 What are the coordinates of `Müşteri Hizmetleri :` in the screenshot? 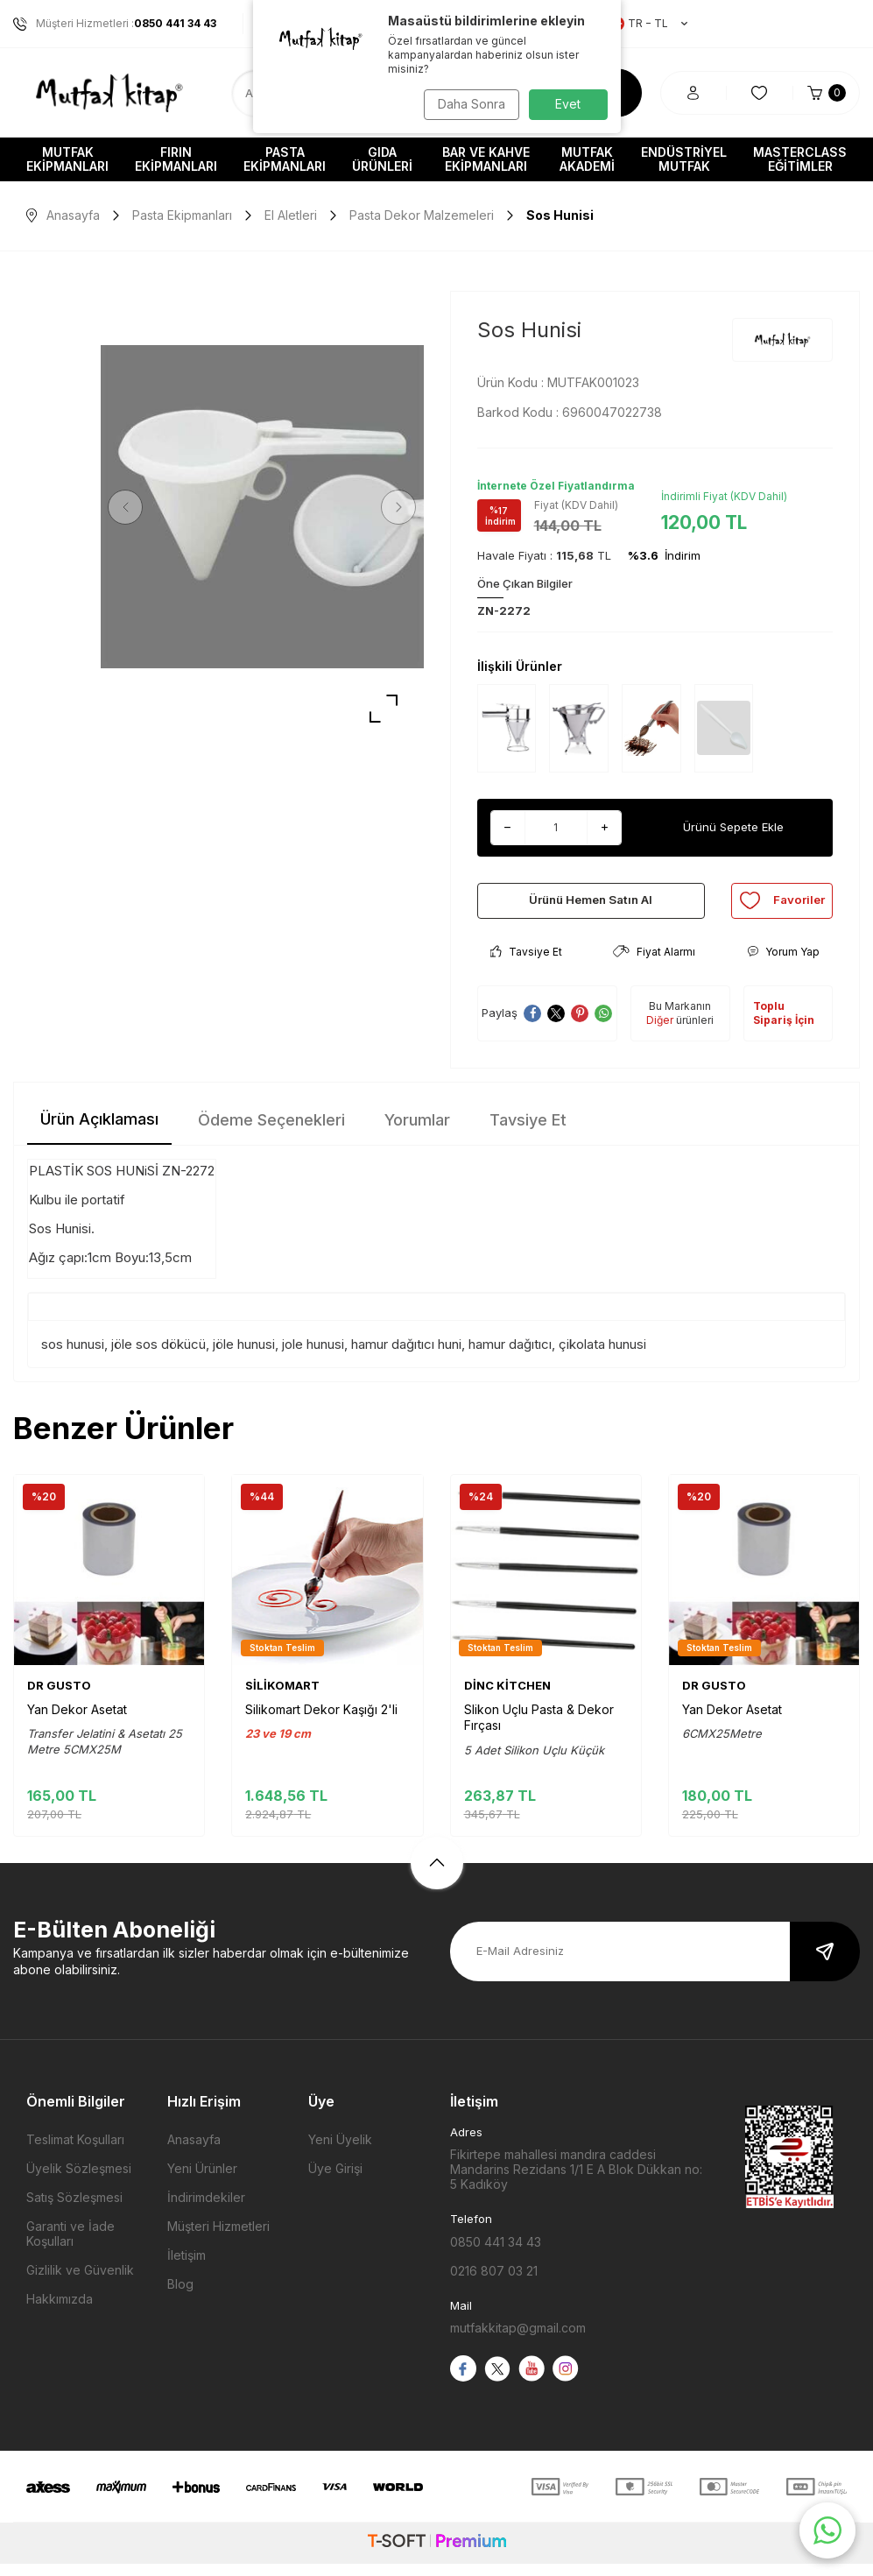 It's located at (114, 24).